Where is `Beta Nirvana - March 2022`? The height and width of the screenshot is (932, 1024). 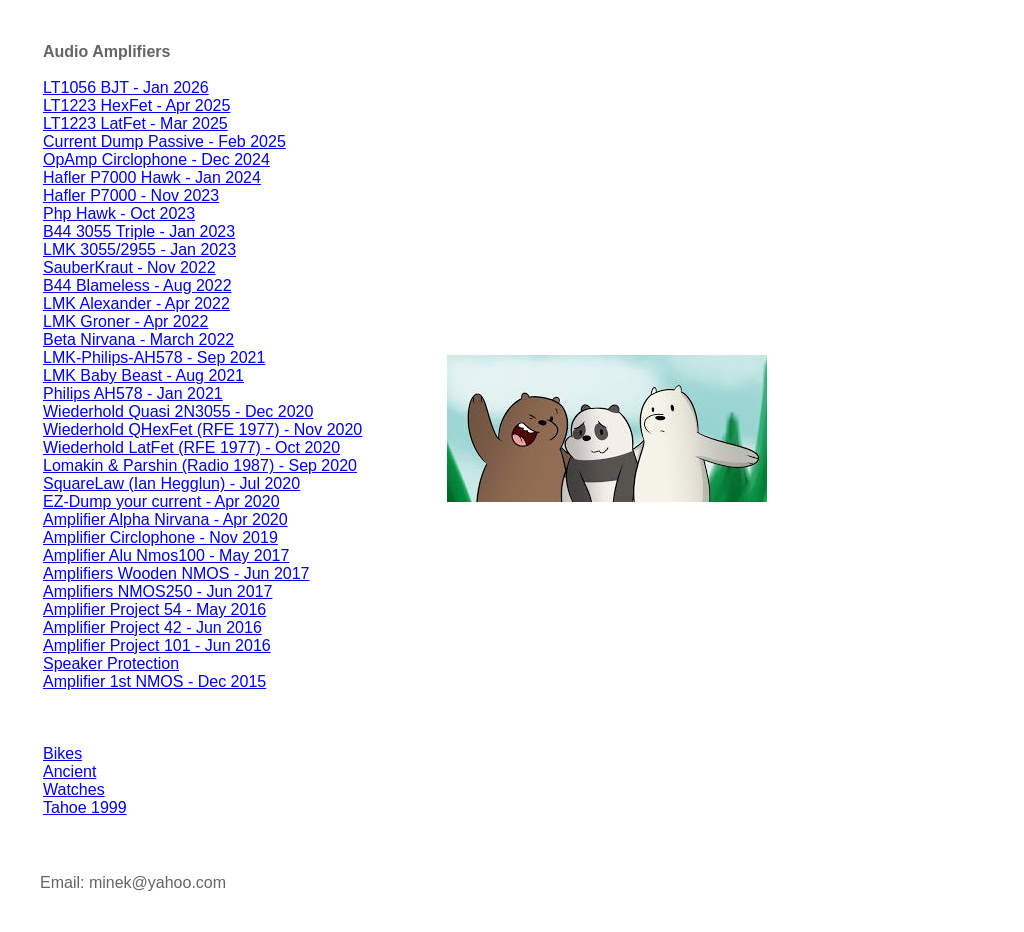 Beta Nirvana - March 2022 is located at coordinates (138, 339).